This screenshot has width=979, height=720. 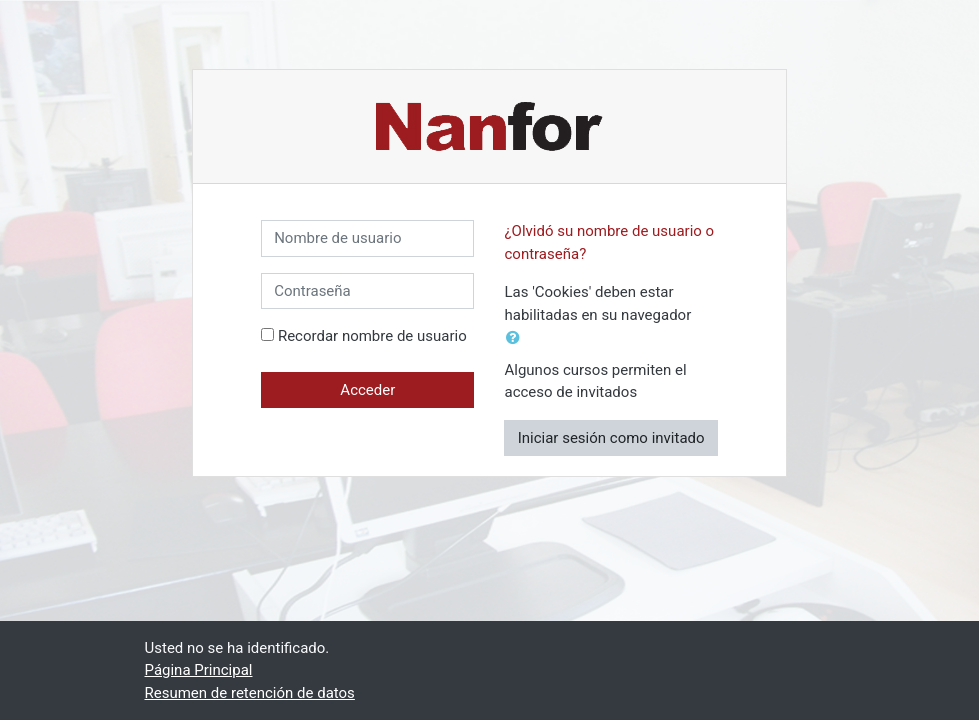 I want to click on [button], so click(x=517, y=338).